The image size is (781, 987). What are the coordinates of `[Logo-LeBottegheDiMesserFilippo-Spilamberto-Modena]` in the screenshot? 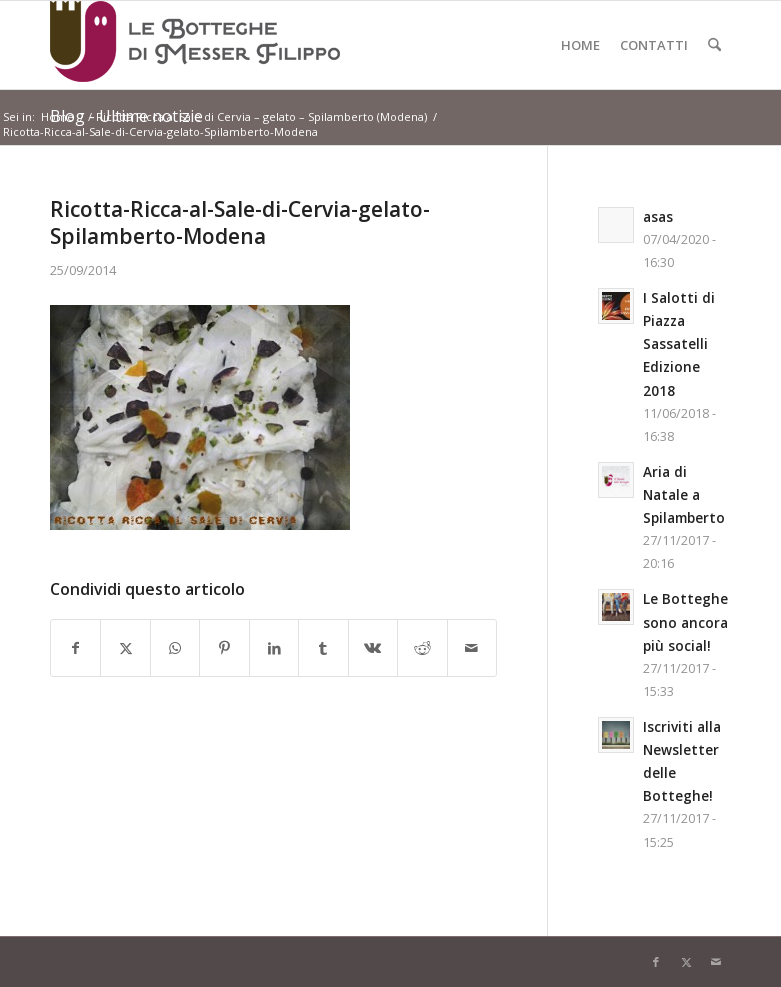 It's located at (195, 45).